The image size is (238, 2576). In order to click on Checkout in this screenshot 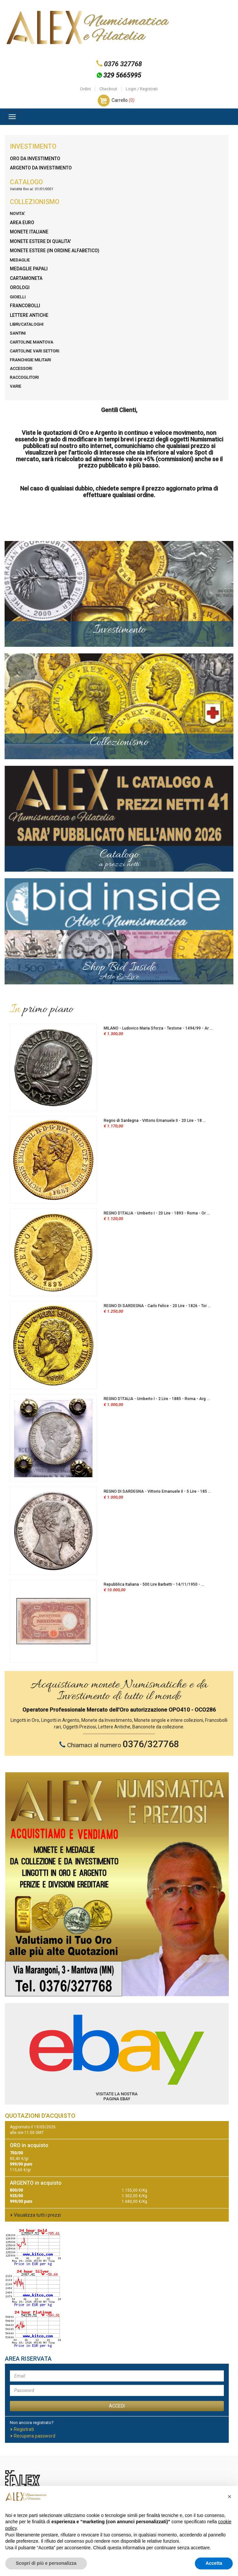, I will do `click(108, 88)`.